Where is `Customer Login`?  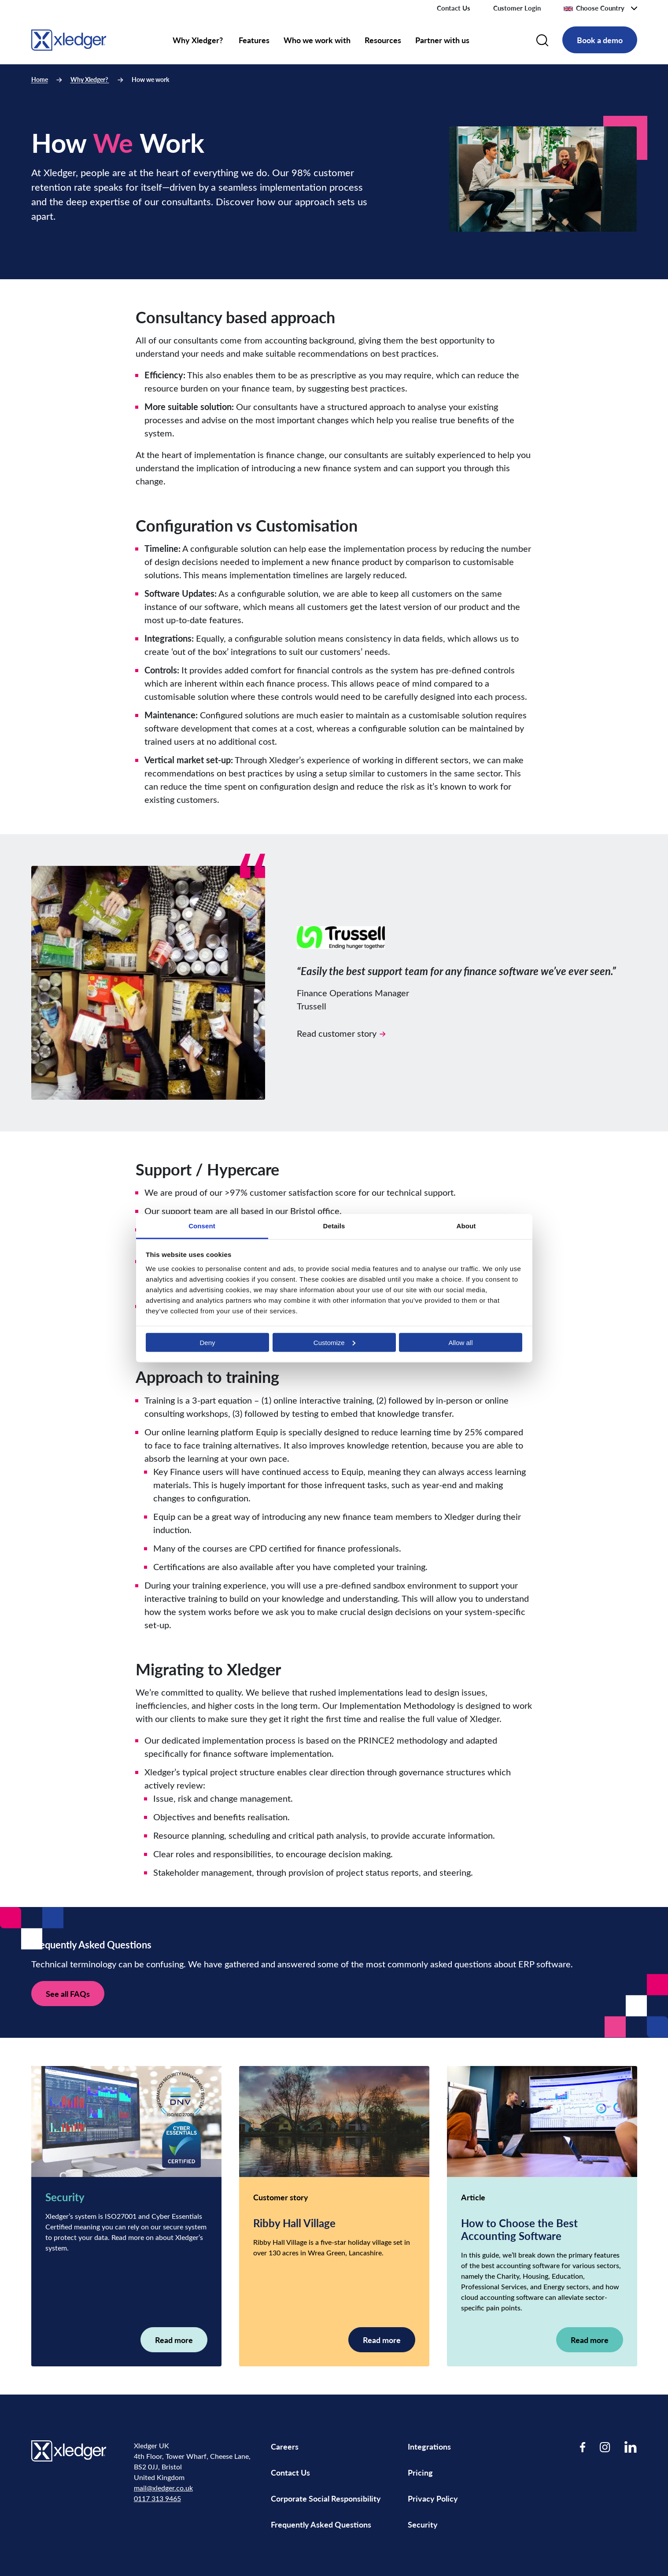 Customer Login is located at coordinates (517, 8).